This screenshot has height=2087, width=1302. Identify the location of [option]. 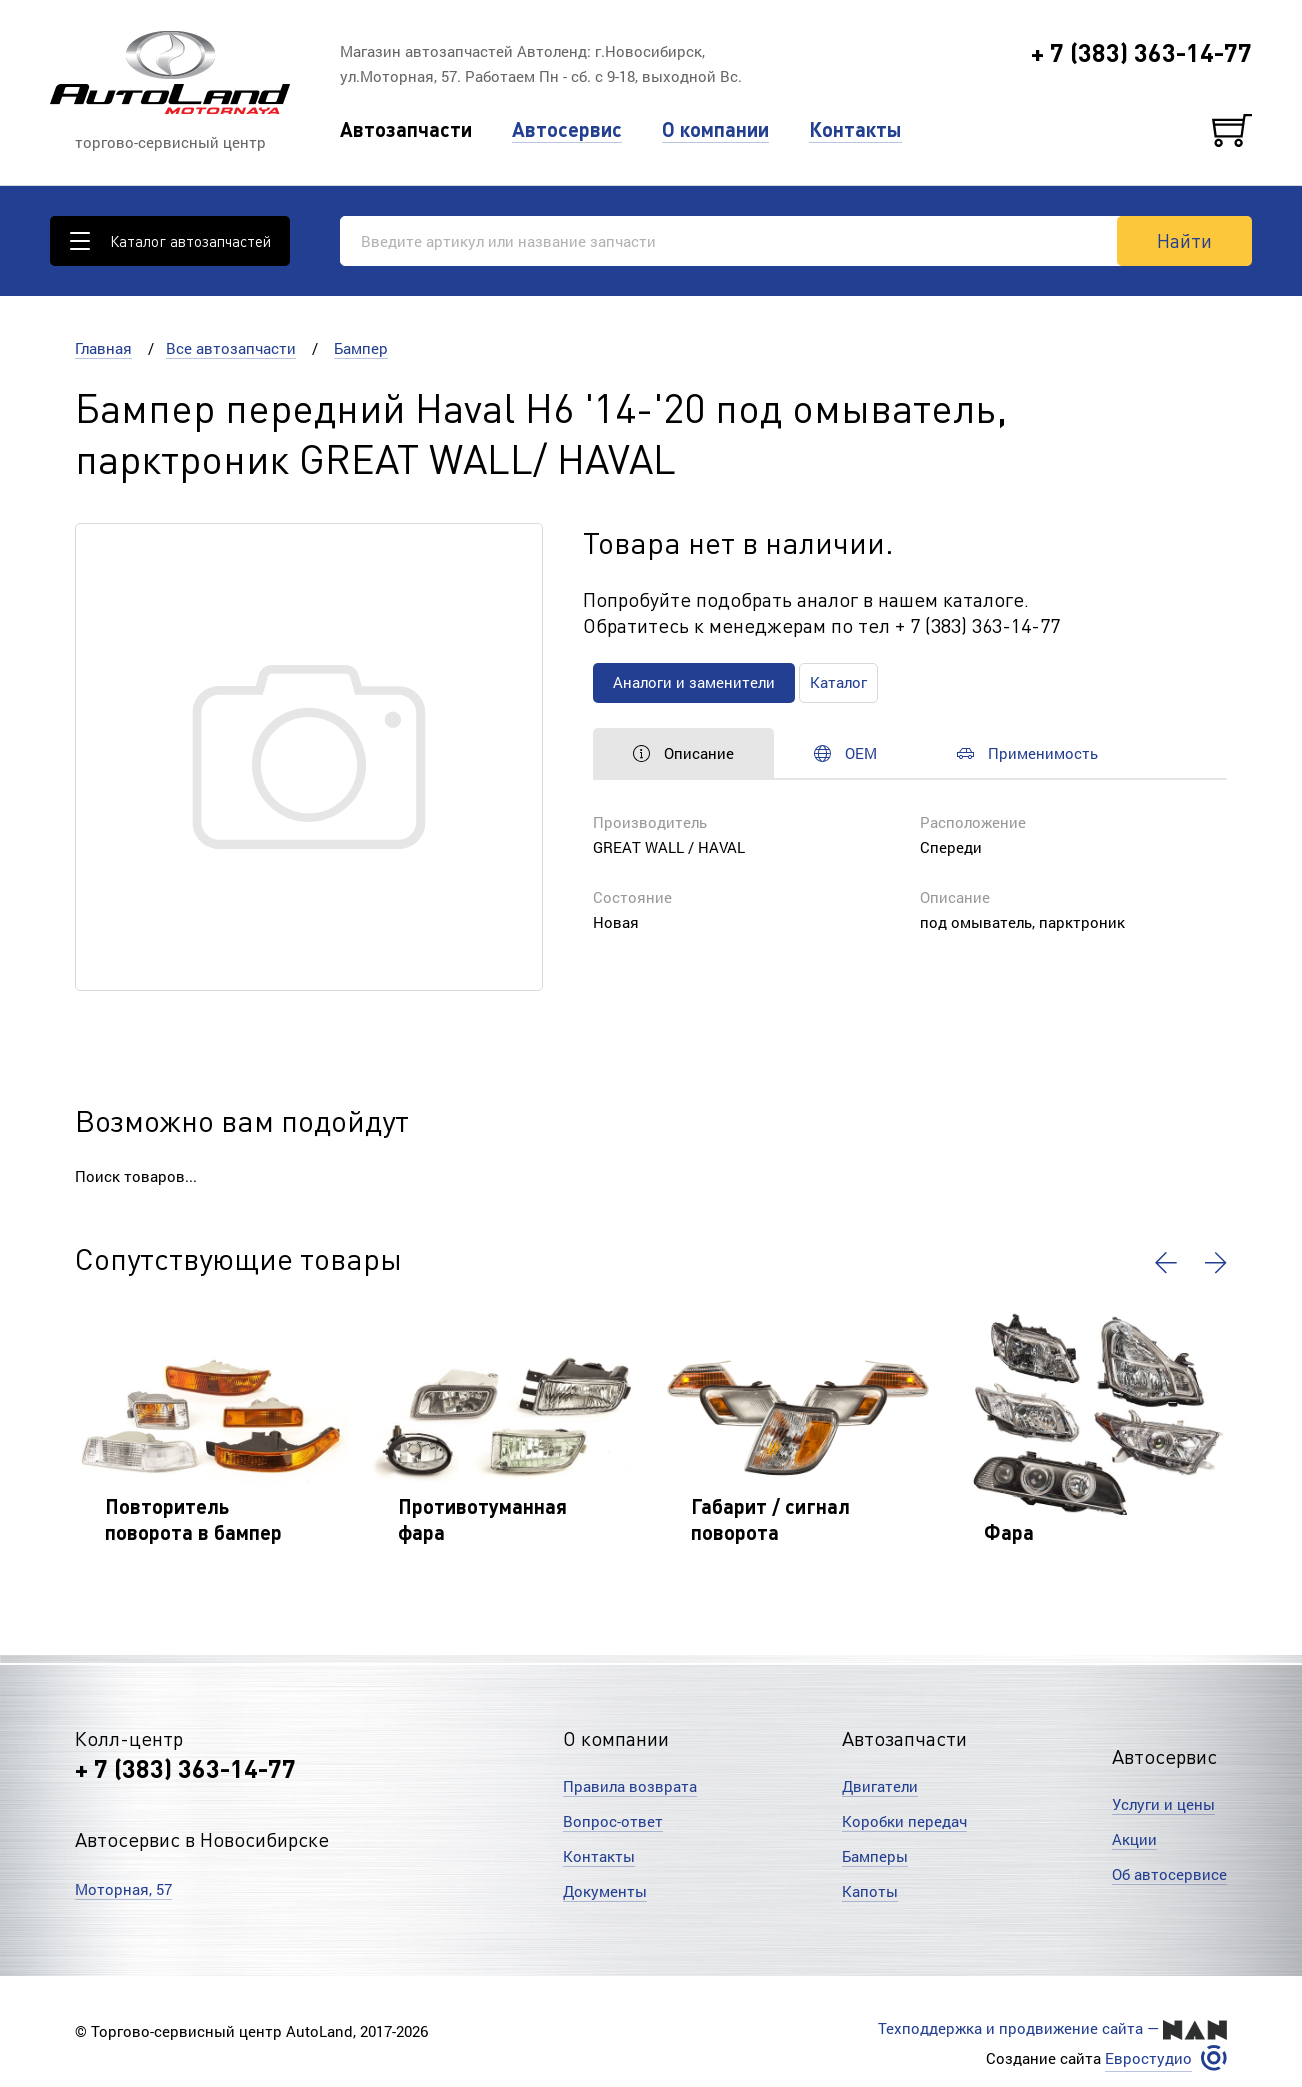
(211, 1438).